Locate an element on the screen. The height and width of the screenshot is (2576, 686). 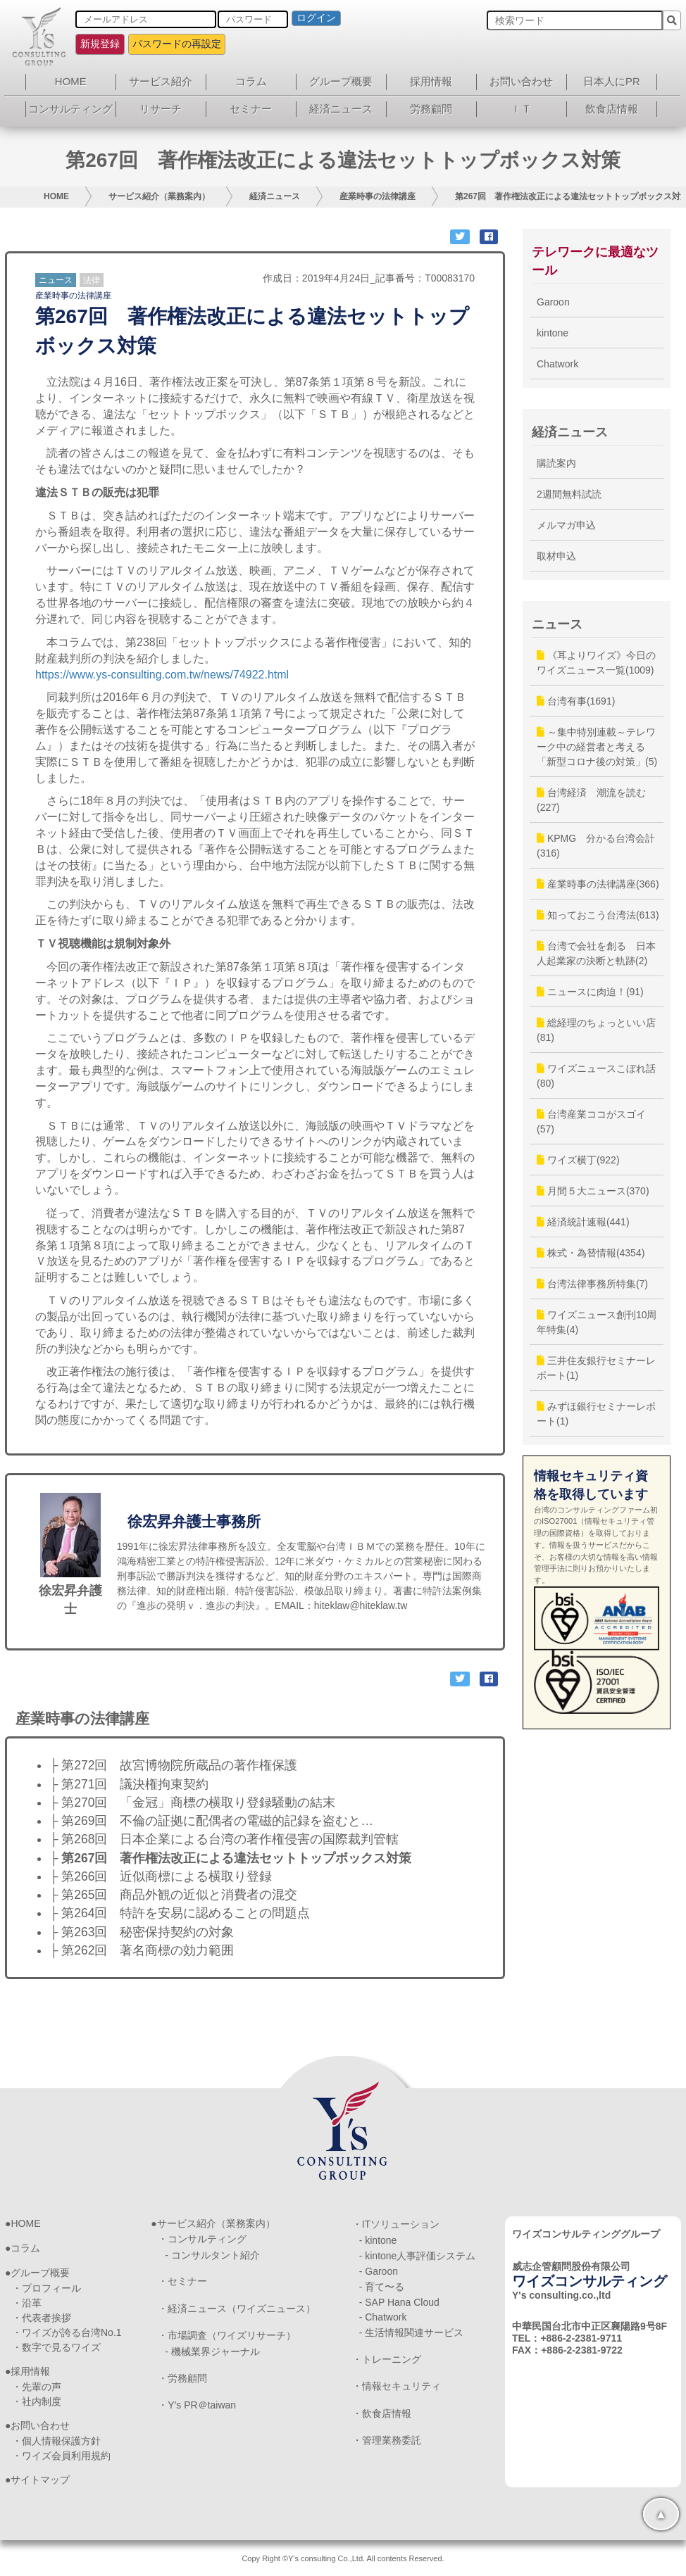
├ 第265回 商品外観の近似と消費者の混交 is located at coordinates (173, 1895).